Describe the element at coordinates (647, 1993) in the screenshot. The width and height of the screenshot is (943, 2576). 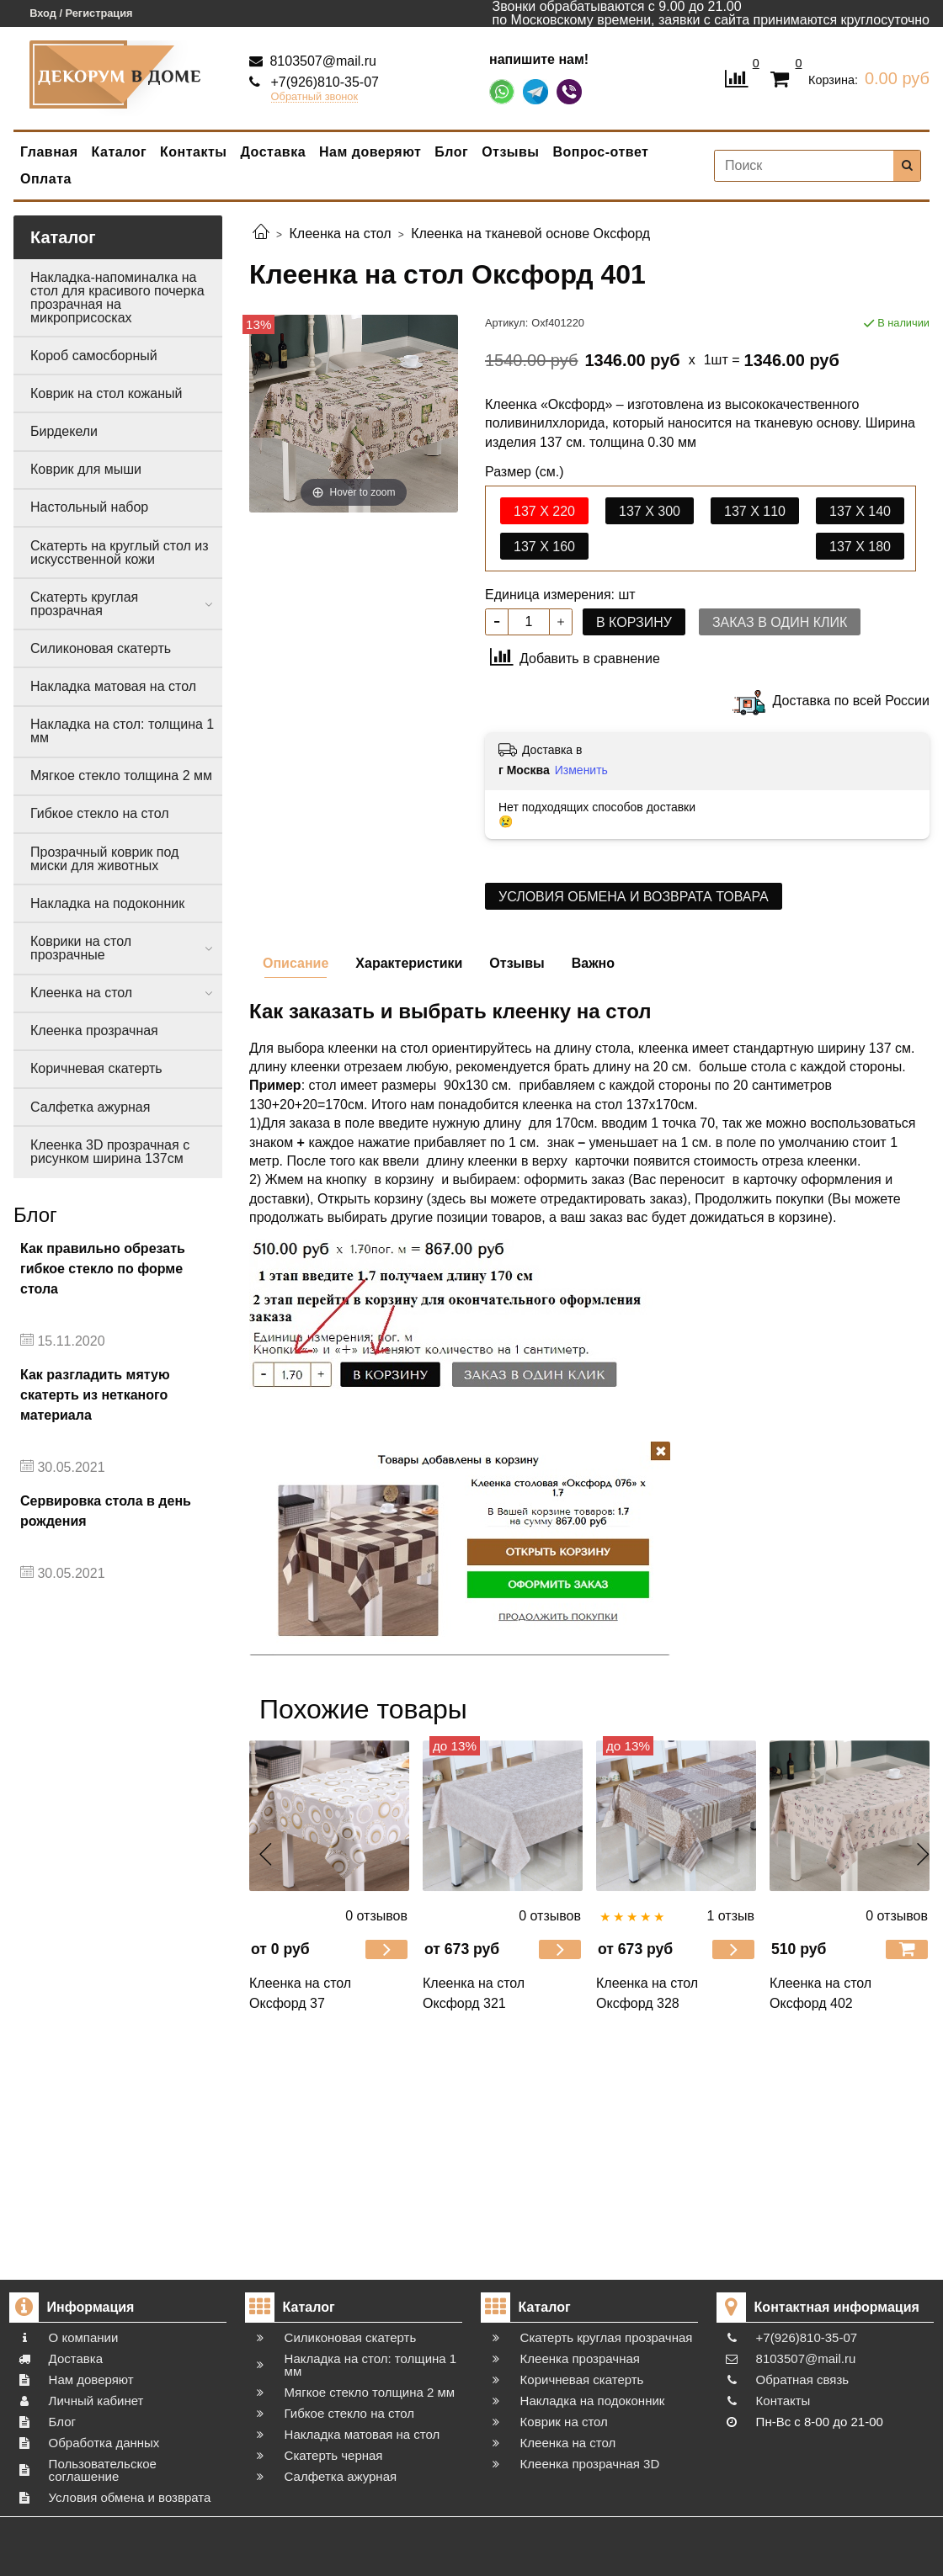
I see `Клеенка на стол Оксфорд 328` at that location.